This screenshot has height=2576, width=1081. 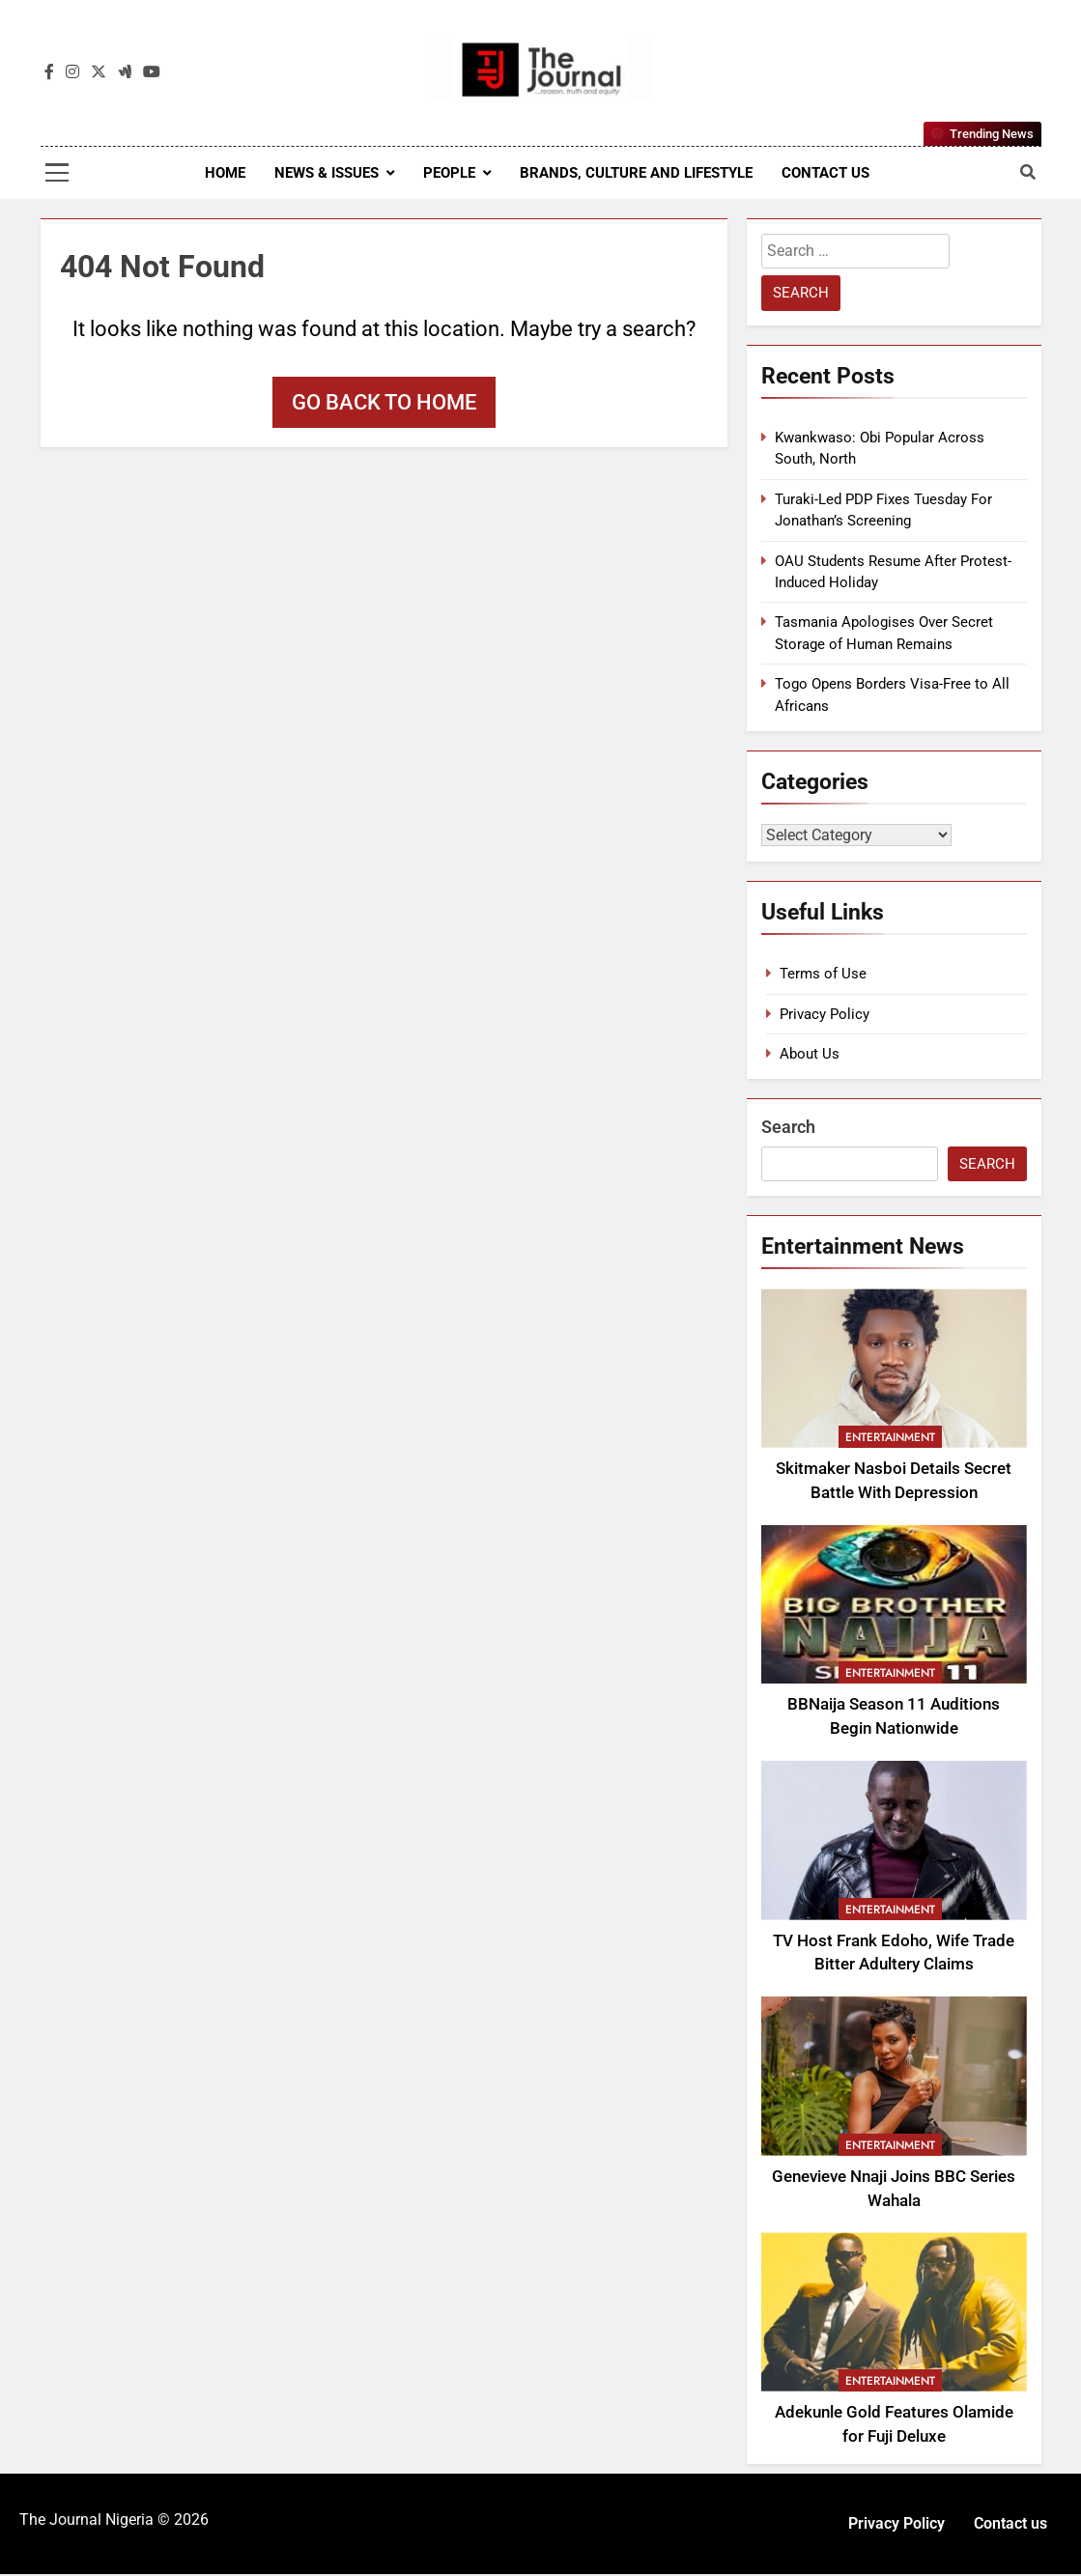 What do you see at coordinates (225, 173) in the screenshot?
I see `Home` at bounding box center [225, 173].